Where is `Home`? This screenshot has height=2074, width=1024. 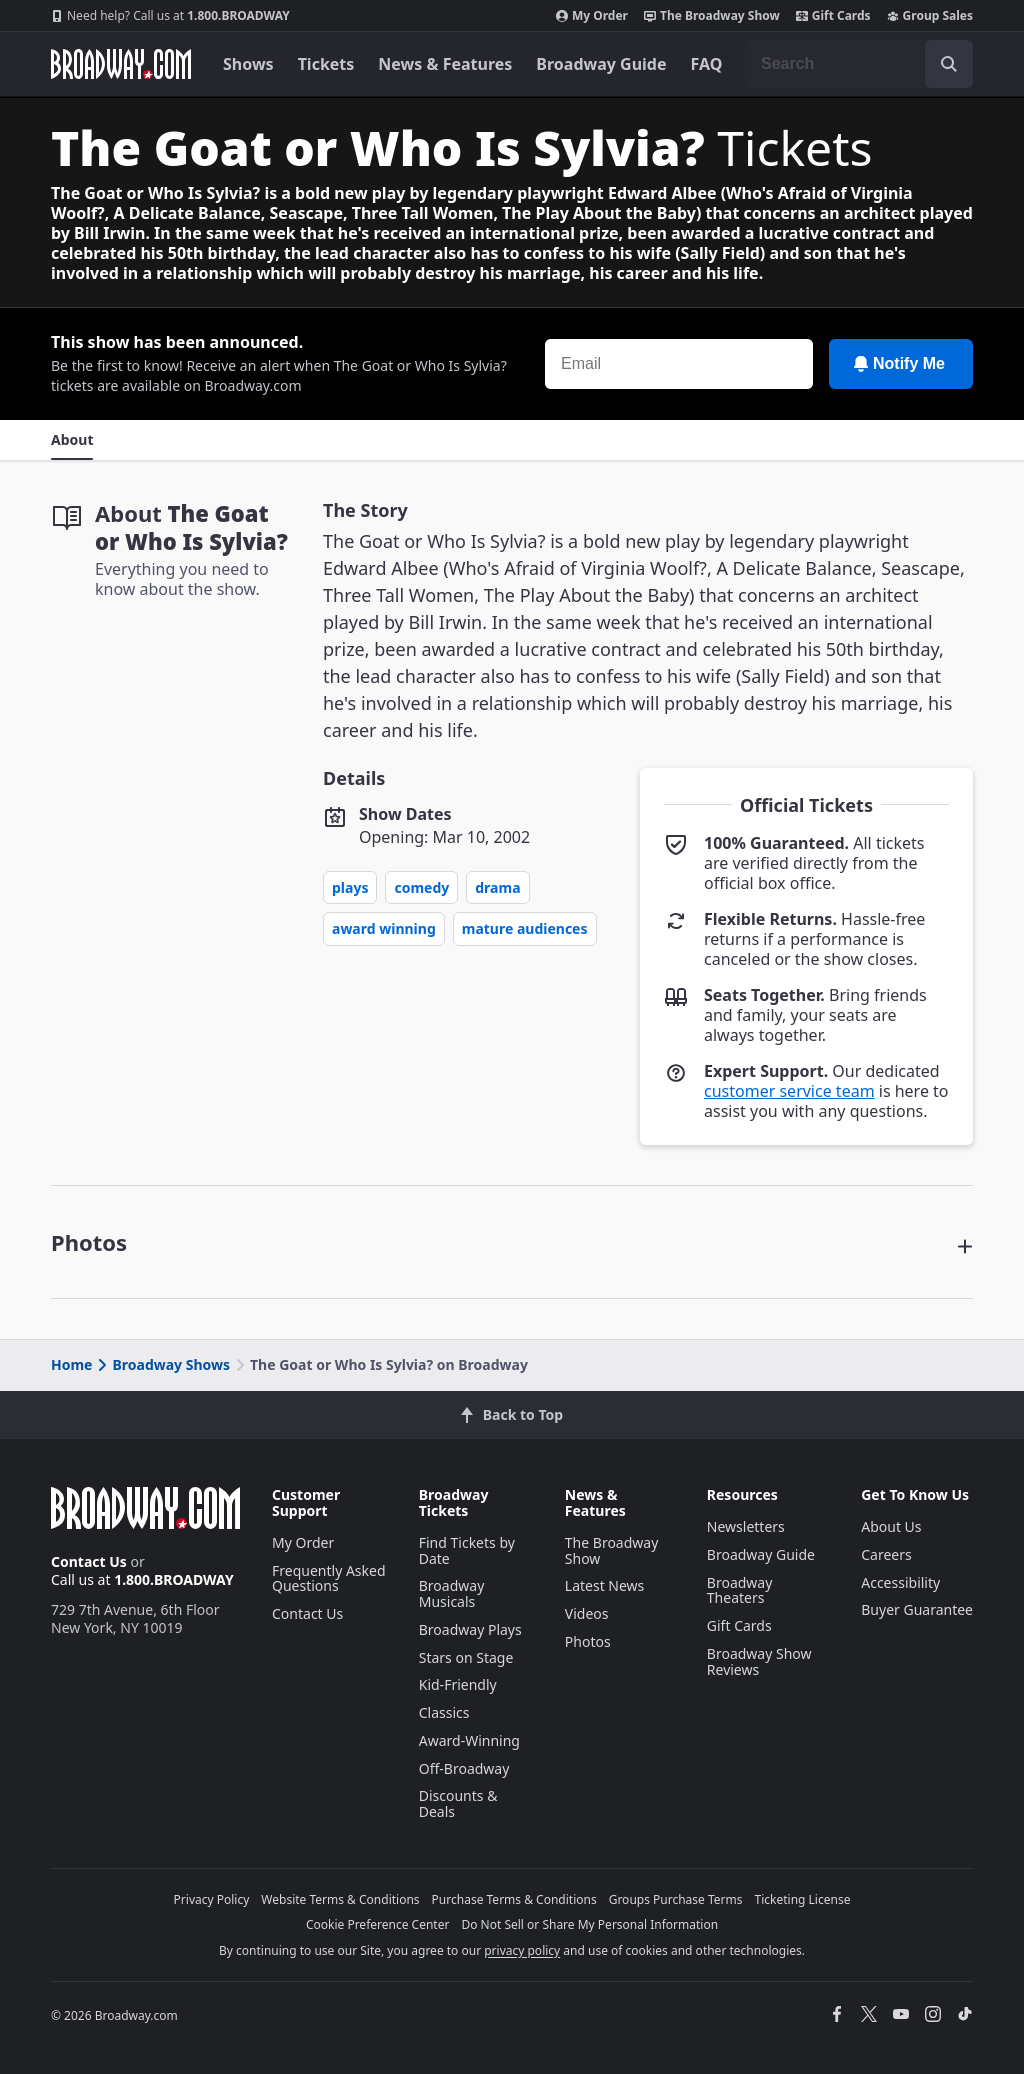
Home is located at coordinates (71, 1364).